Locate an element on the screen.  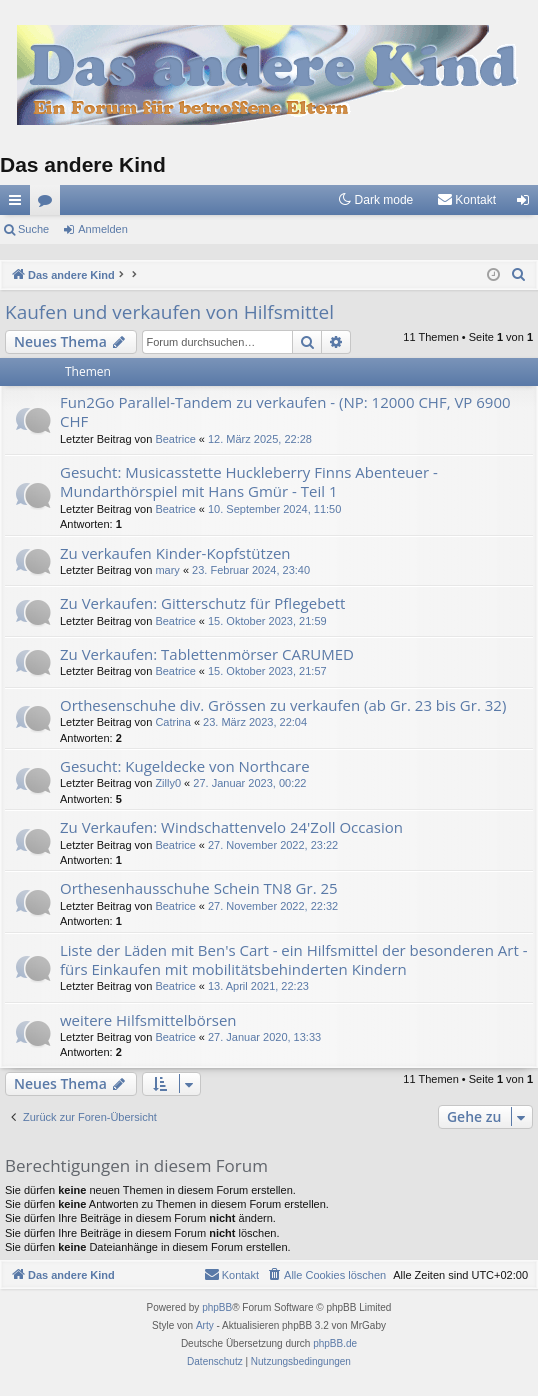
15. Oktober 2023, 21:57 is located at coordinates (267, 671).